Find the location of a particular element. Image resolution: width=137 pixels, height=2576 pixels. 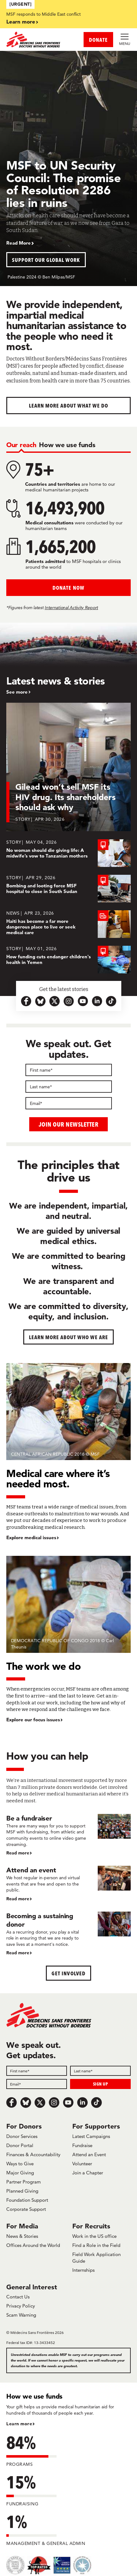

[Instagram] is located at coordinates (54, 2102).